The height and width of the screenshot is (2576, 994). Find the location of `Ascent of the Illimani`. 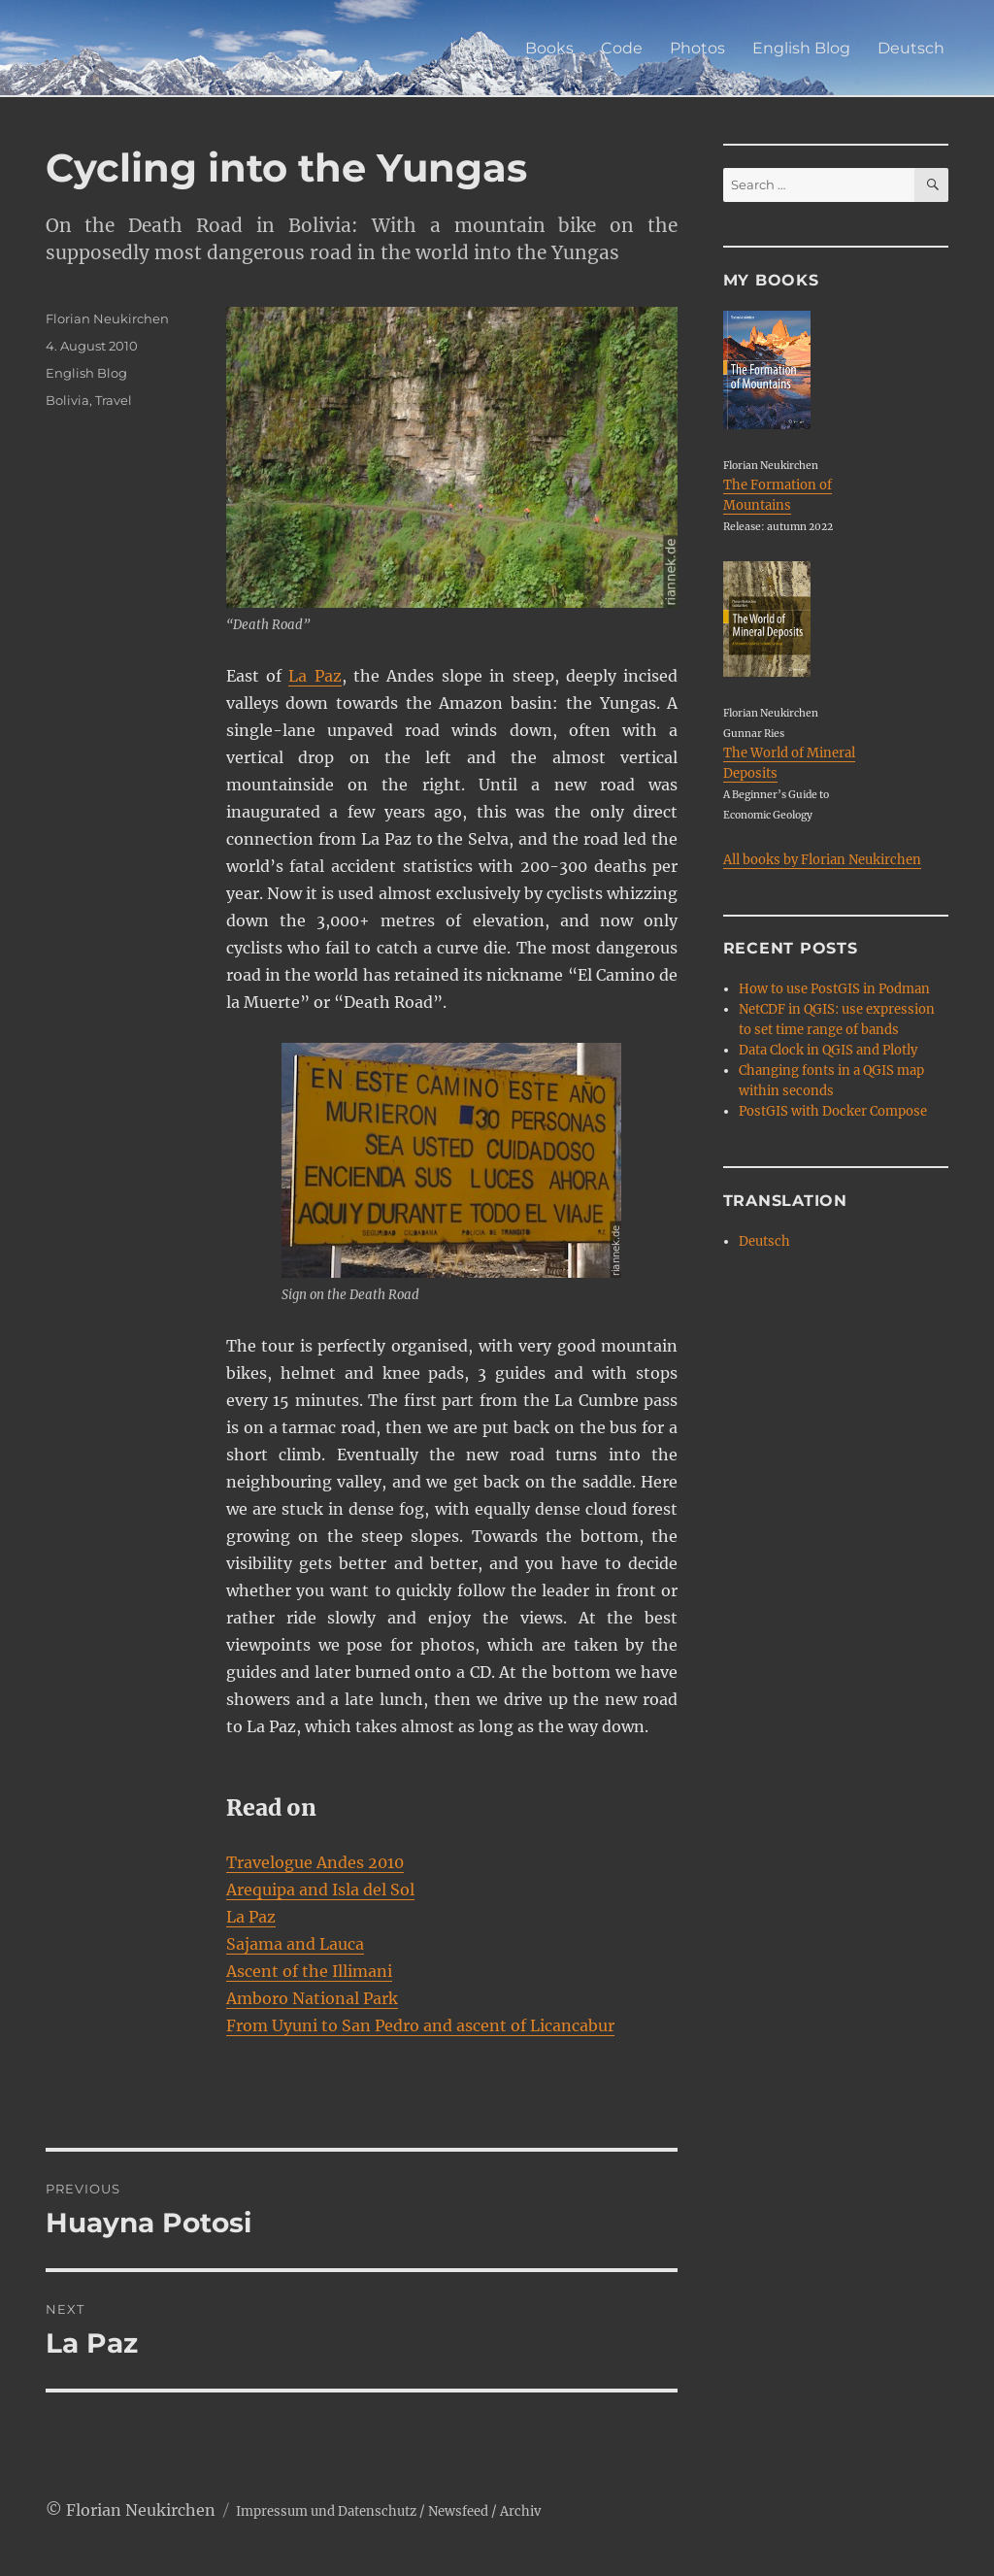

Ascent of the Illimani is located at coordinates (309, 1971).